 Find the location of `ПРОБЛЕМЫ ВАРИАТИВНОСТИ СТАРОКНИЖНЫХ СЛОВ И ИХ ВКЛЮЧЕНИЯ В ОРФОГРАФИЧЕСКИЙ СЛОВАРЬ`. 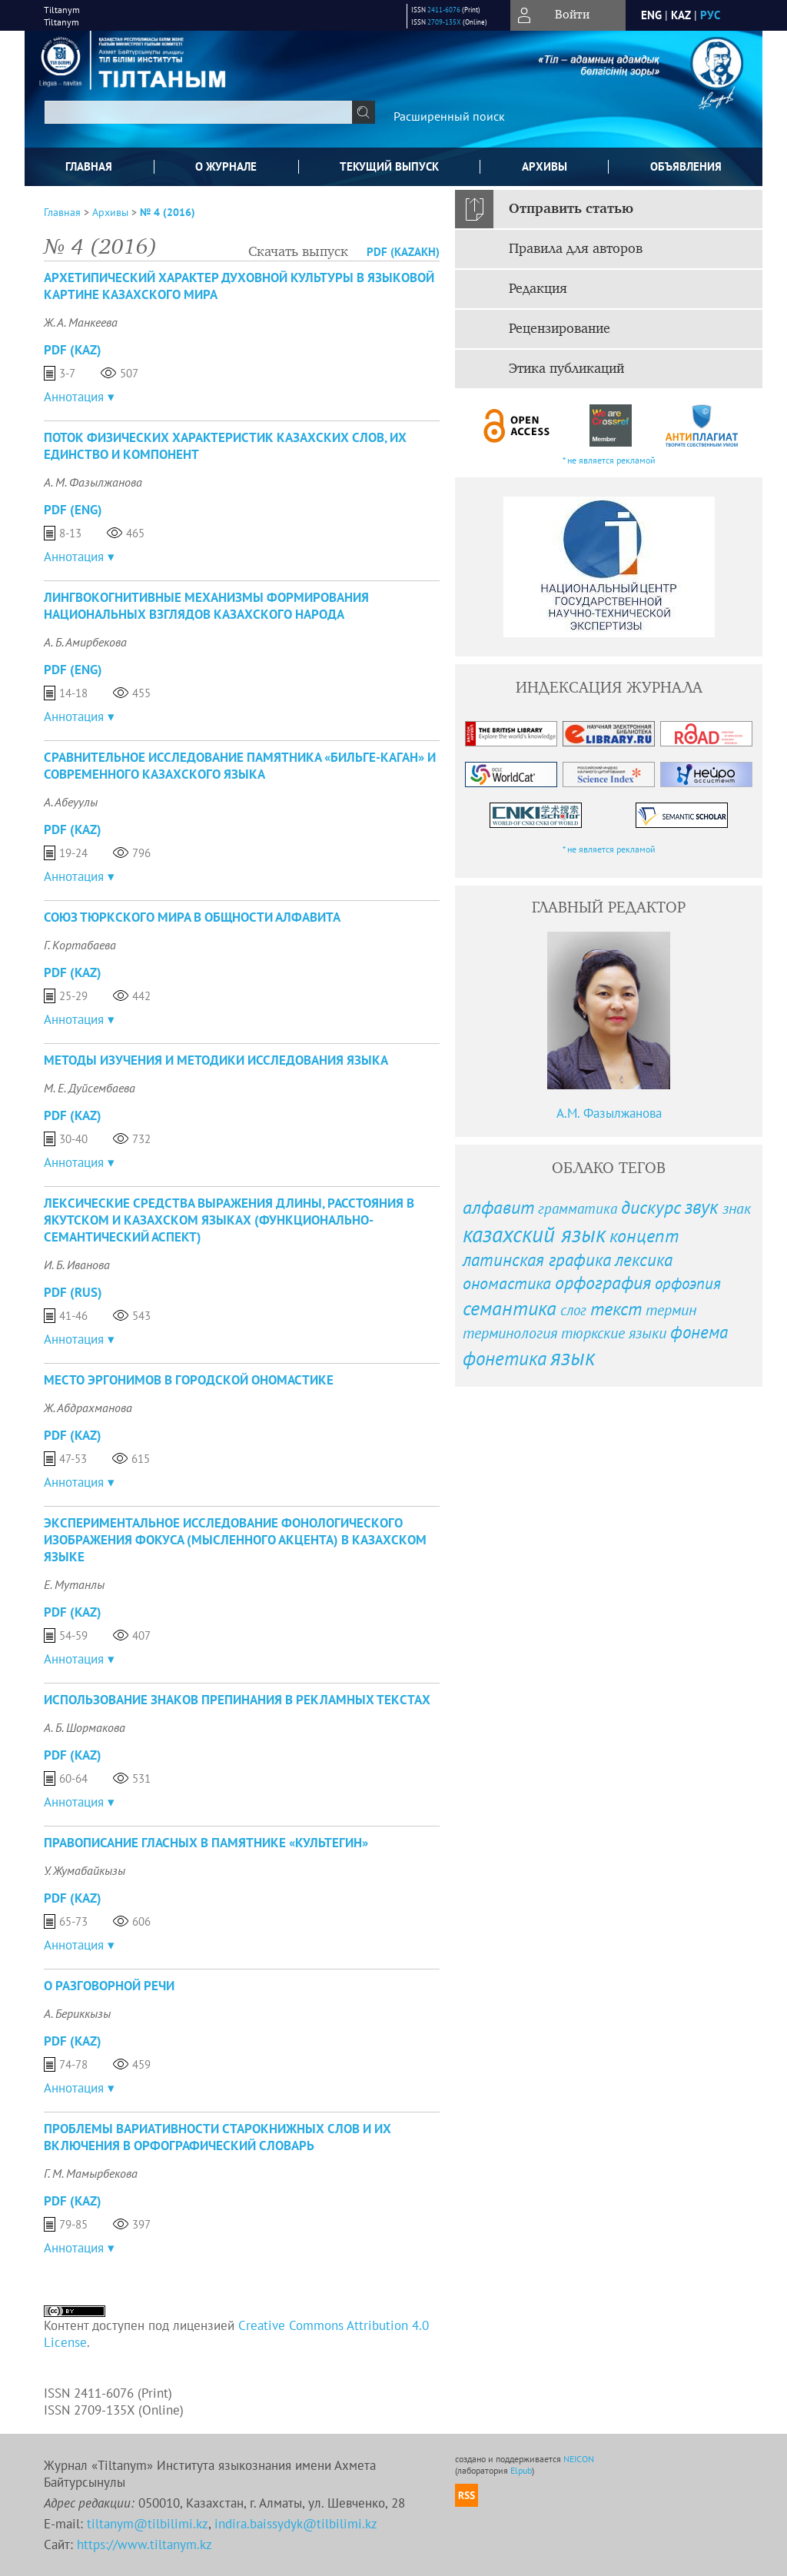

ПРОБЛЕМЫ ВАРИАТИВНОСТИ СТАРОКНИЖНЫХ СЛОВ И ИХ ВКЛЮЧЕНИЯ В ОРФОГРАФИЧЕСКИЙ СЛОВАРЬ is located at coordinates (217, 2137).